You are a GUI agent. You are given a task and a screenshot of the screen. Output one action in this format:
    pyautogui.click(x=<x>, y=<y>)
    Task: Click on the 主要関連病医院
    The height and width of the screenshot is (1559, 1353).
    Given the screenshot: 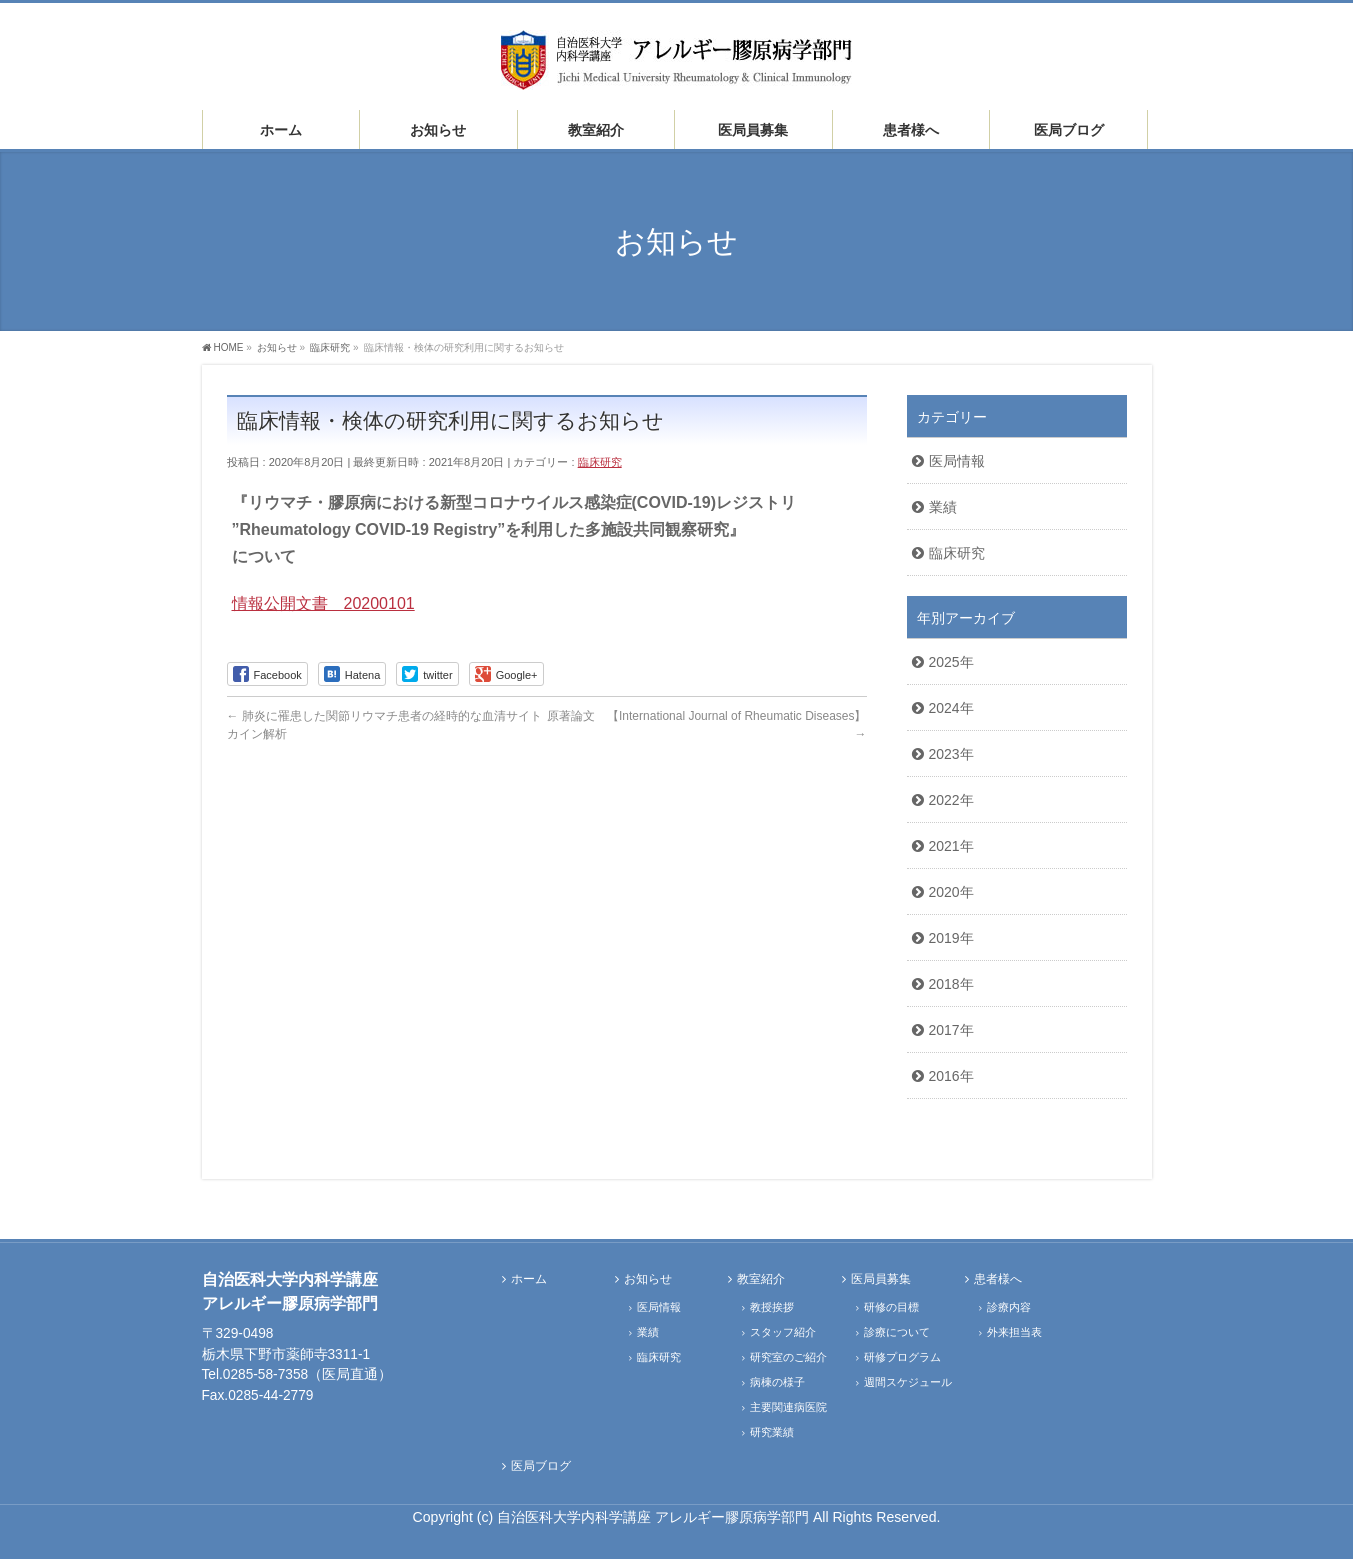 What is the action you would take?
    pyautogui.click(x=788, y=1407)
    